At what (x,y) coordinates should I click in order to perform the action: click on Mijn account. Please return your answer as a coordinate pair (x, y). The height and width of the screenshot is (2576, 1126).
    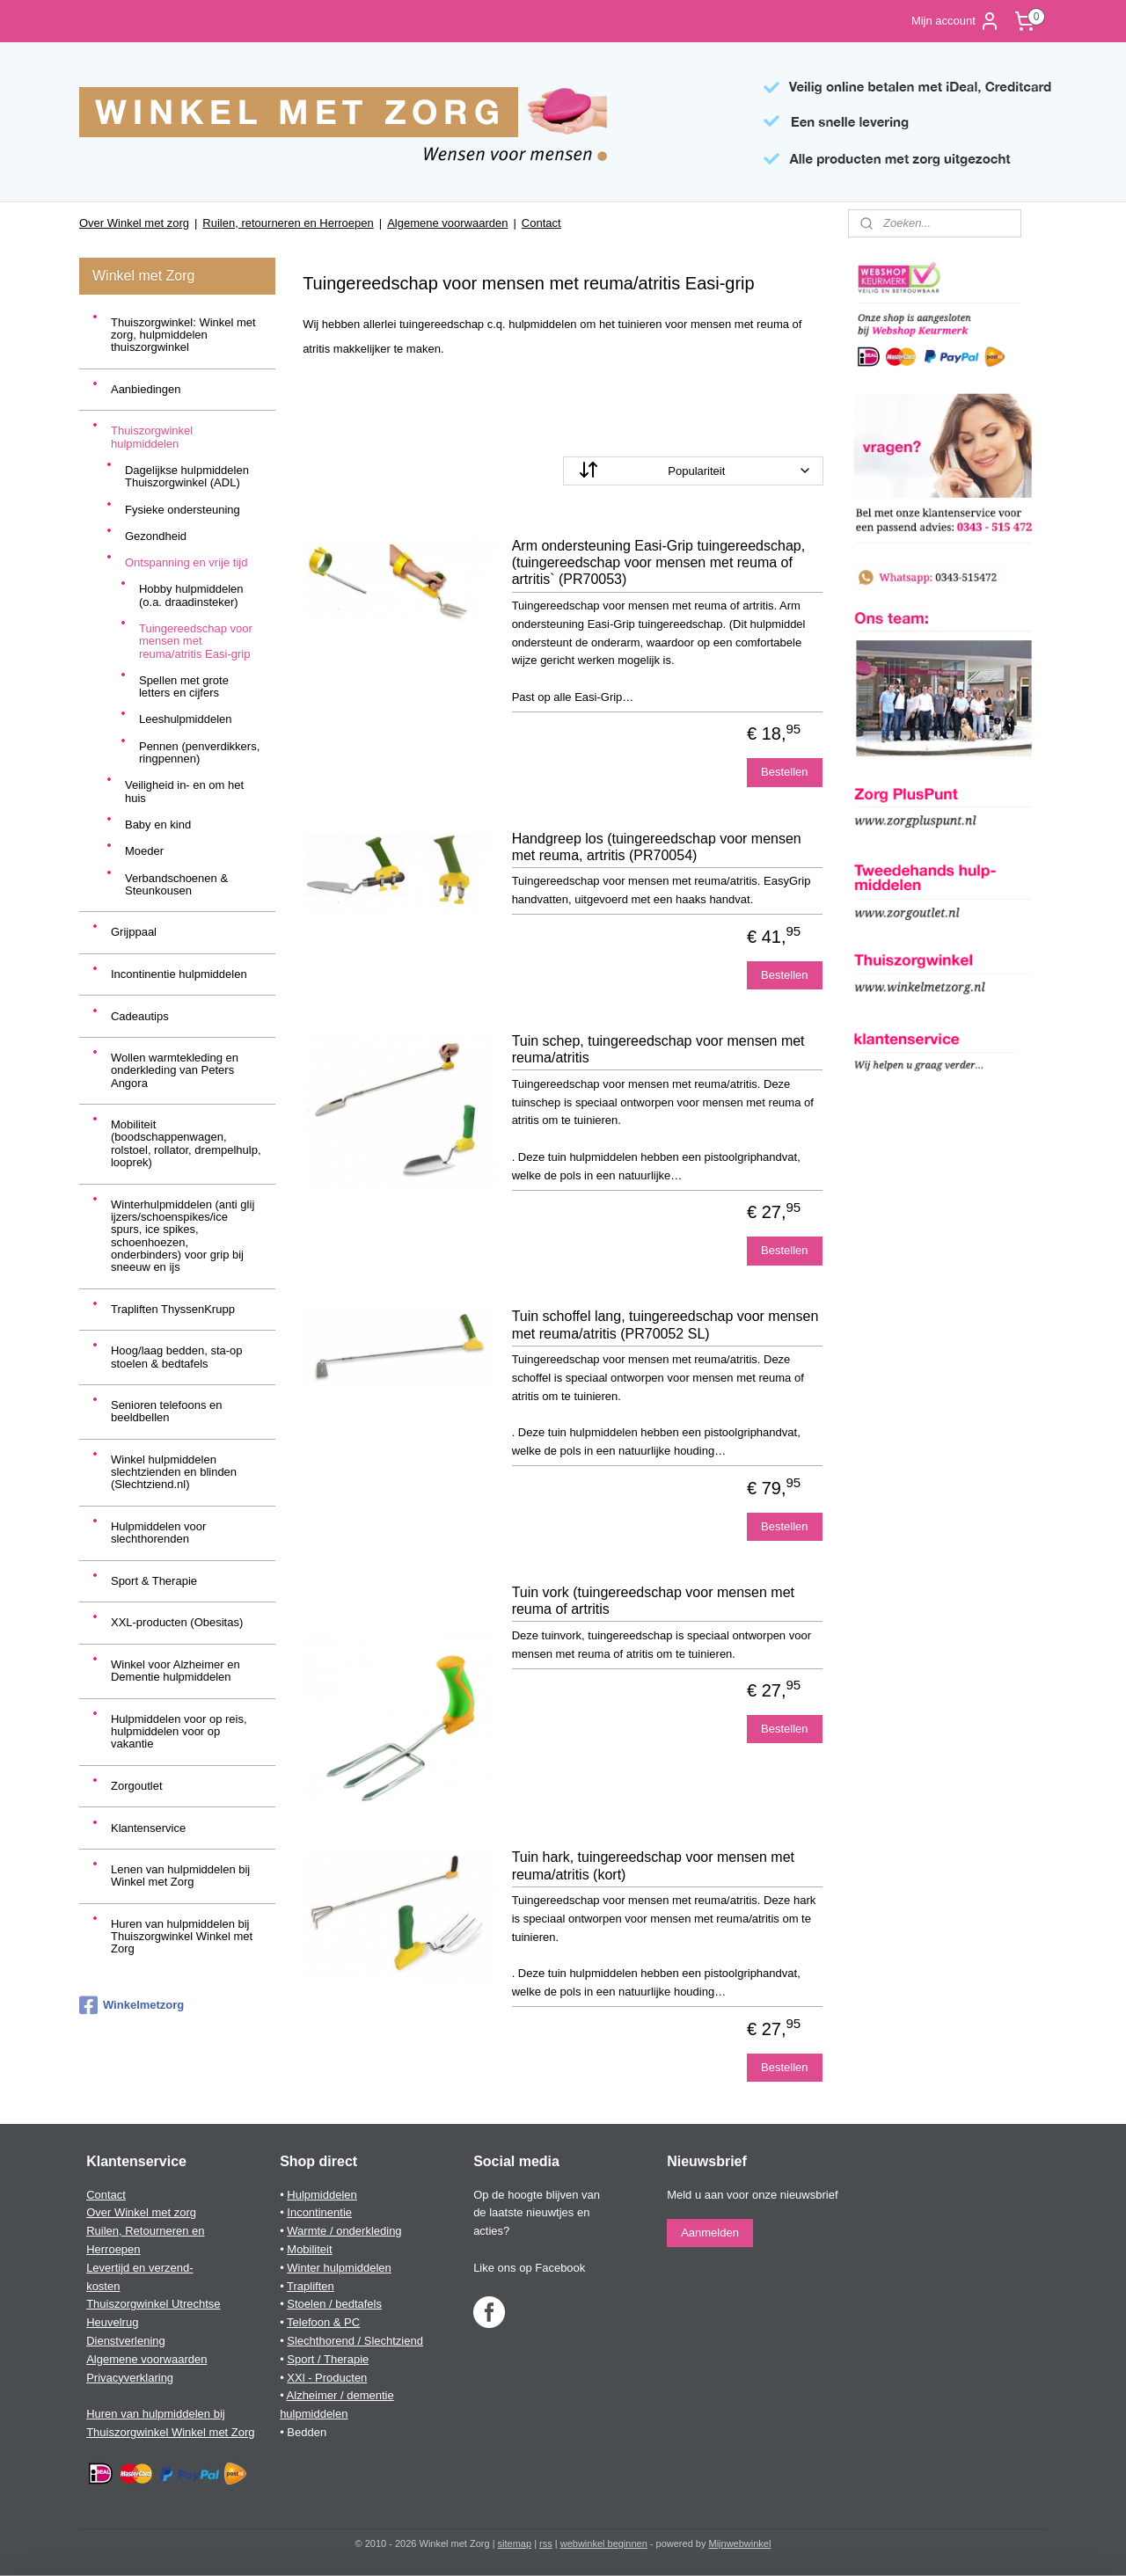
    Looking at the image, I should click on (955, 21).